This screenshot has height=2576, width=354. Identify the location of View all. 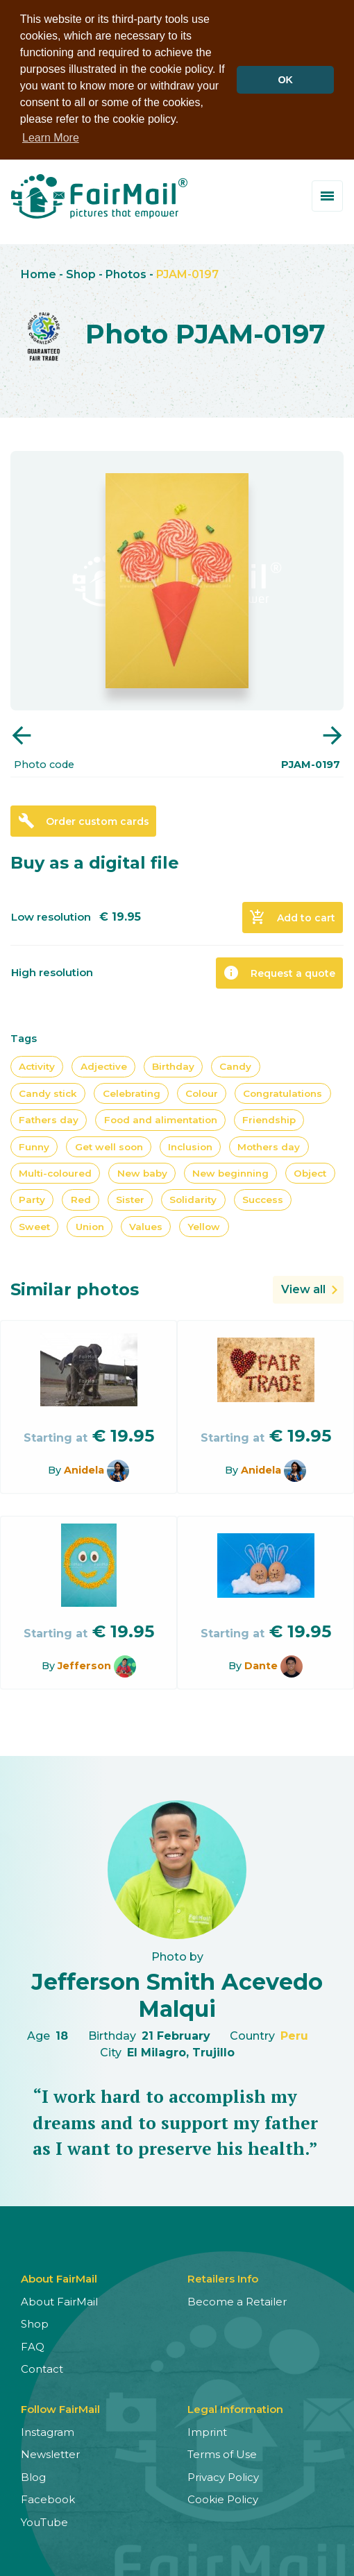
(303, 1289).